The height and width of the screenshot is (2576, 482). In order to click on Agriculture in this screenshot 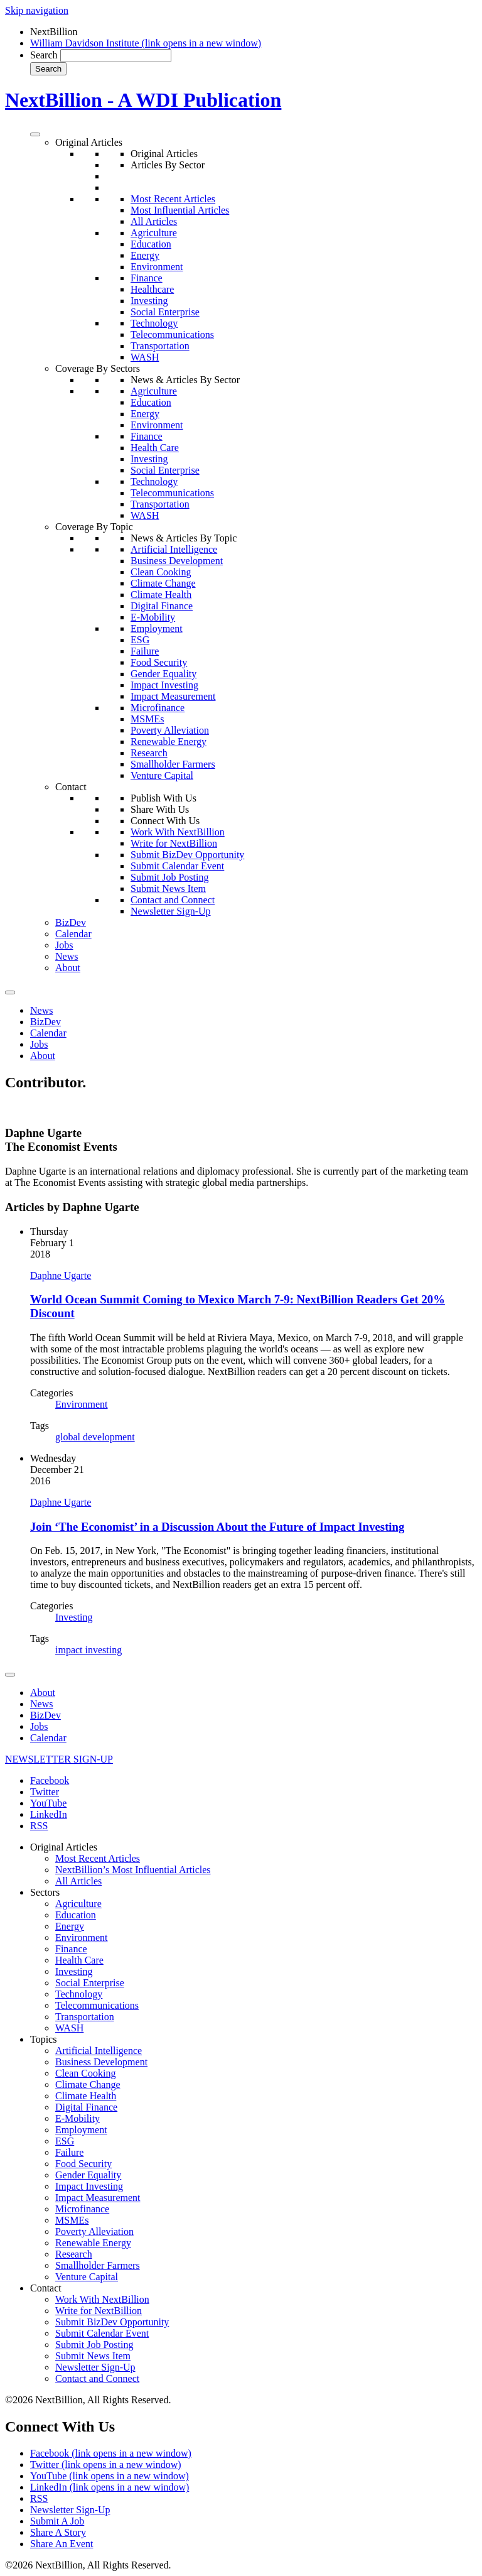, I will do `click(154, 232)`.